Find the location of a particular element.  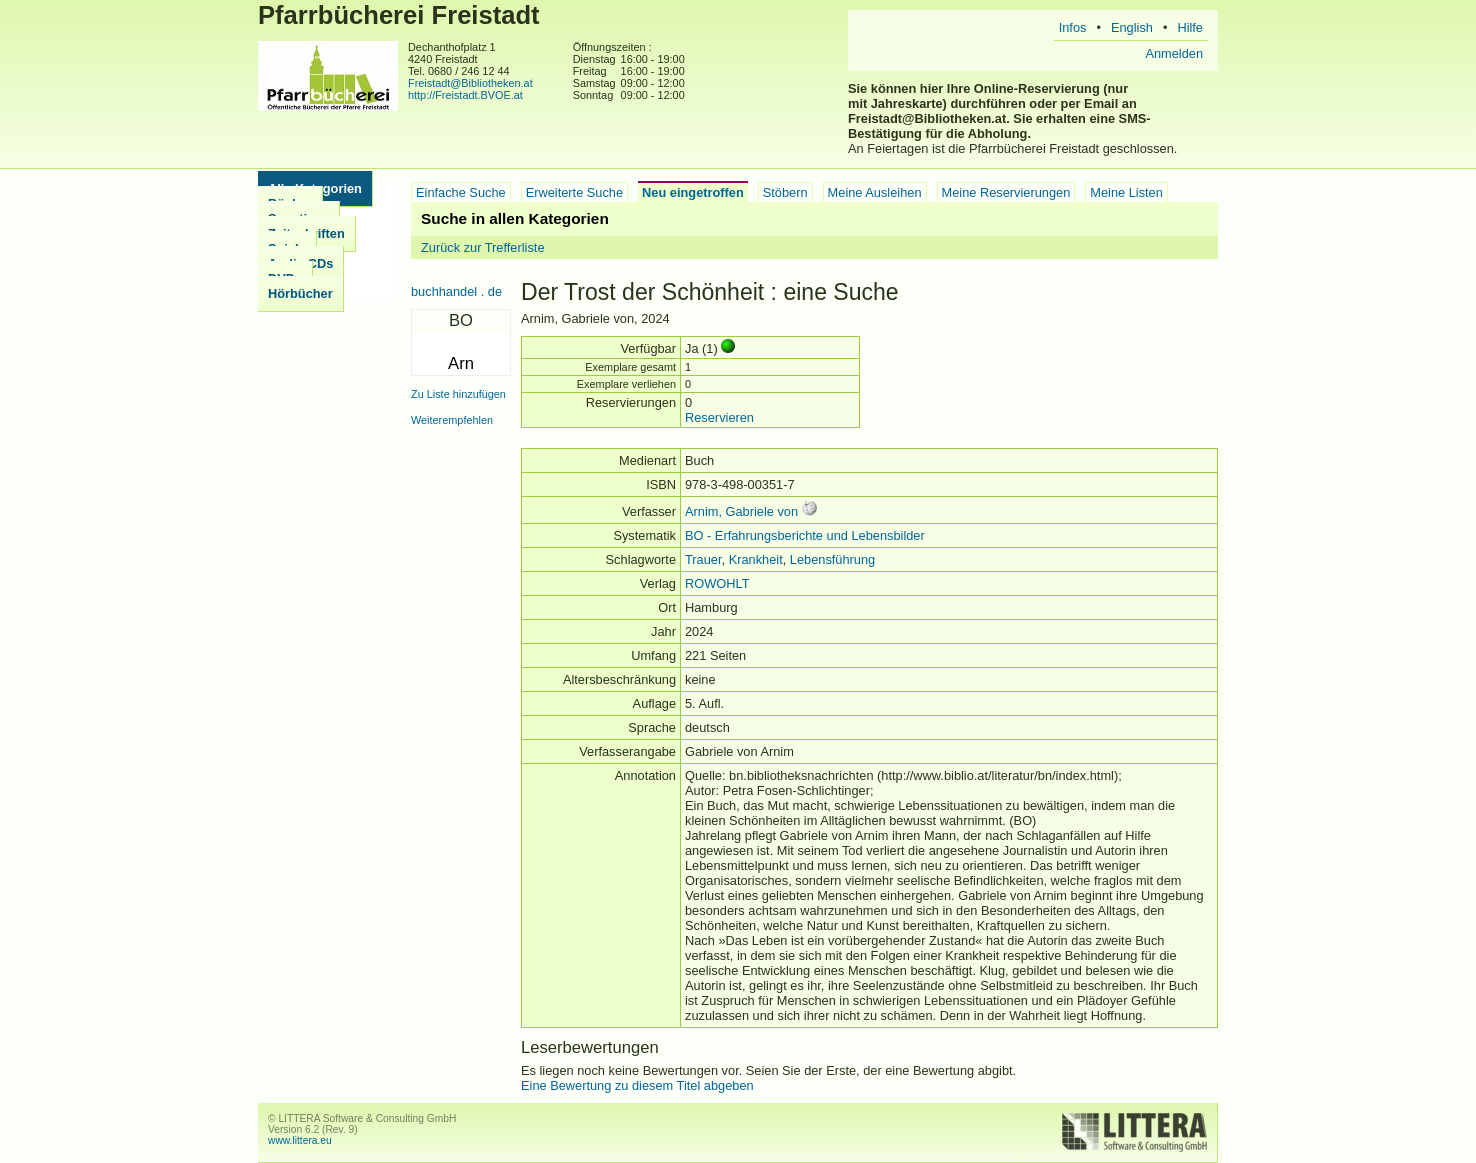

buchhandel . de is located at coordinates (456, 291).